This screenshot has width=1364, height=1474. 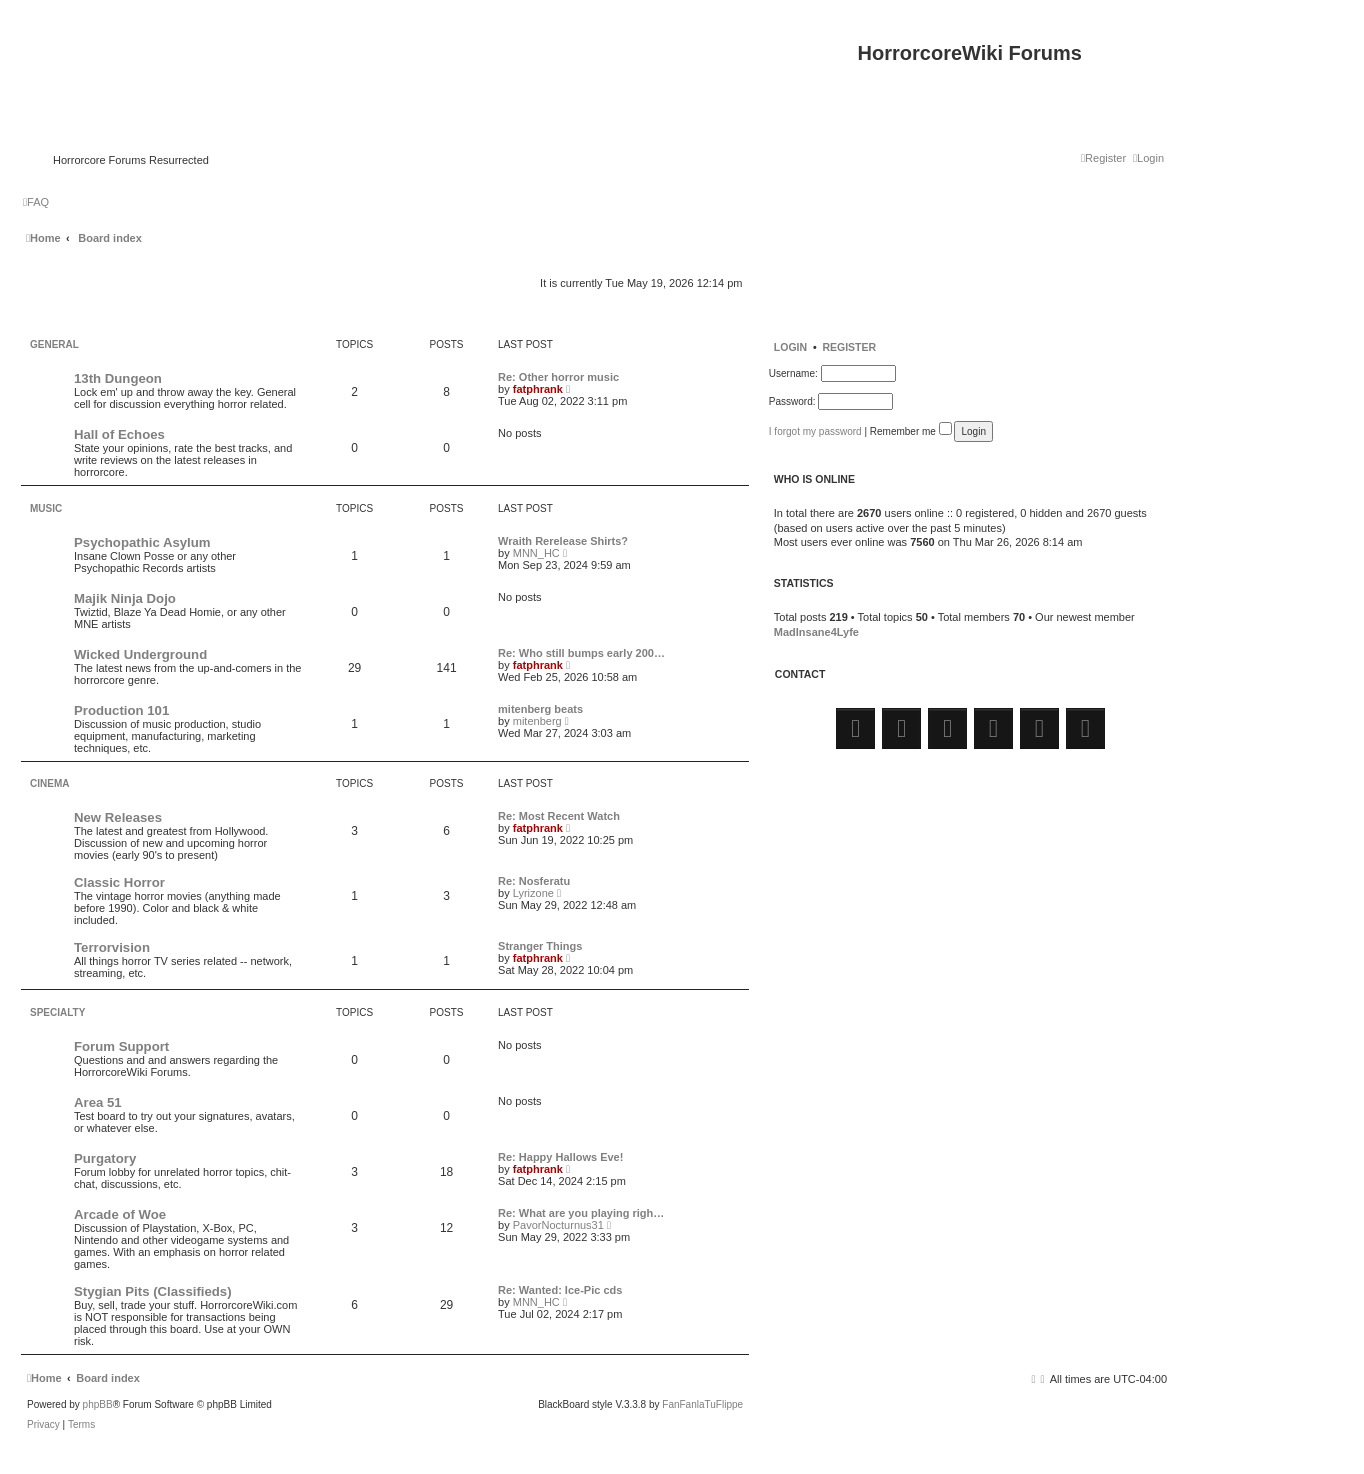 What do you see at coordinates (105, 1158) in the screenshot?
I see `Purgatory` at bounding box center [105, 1158].